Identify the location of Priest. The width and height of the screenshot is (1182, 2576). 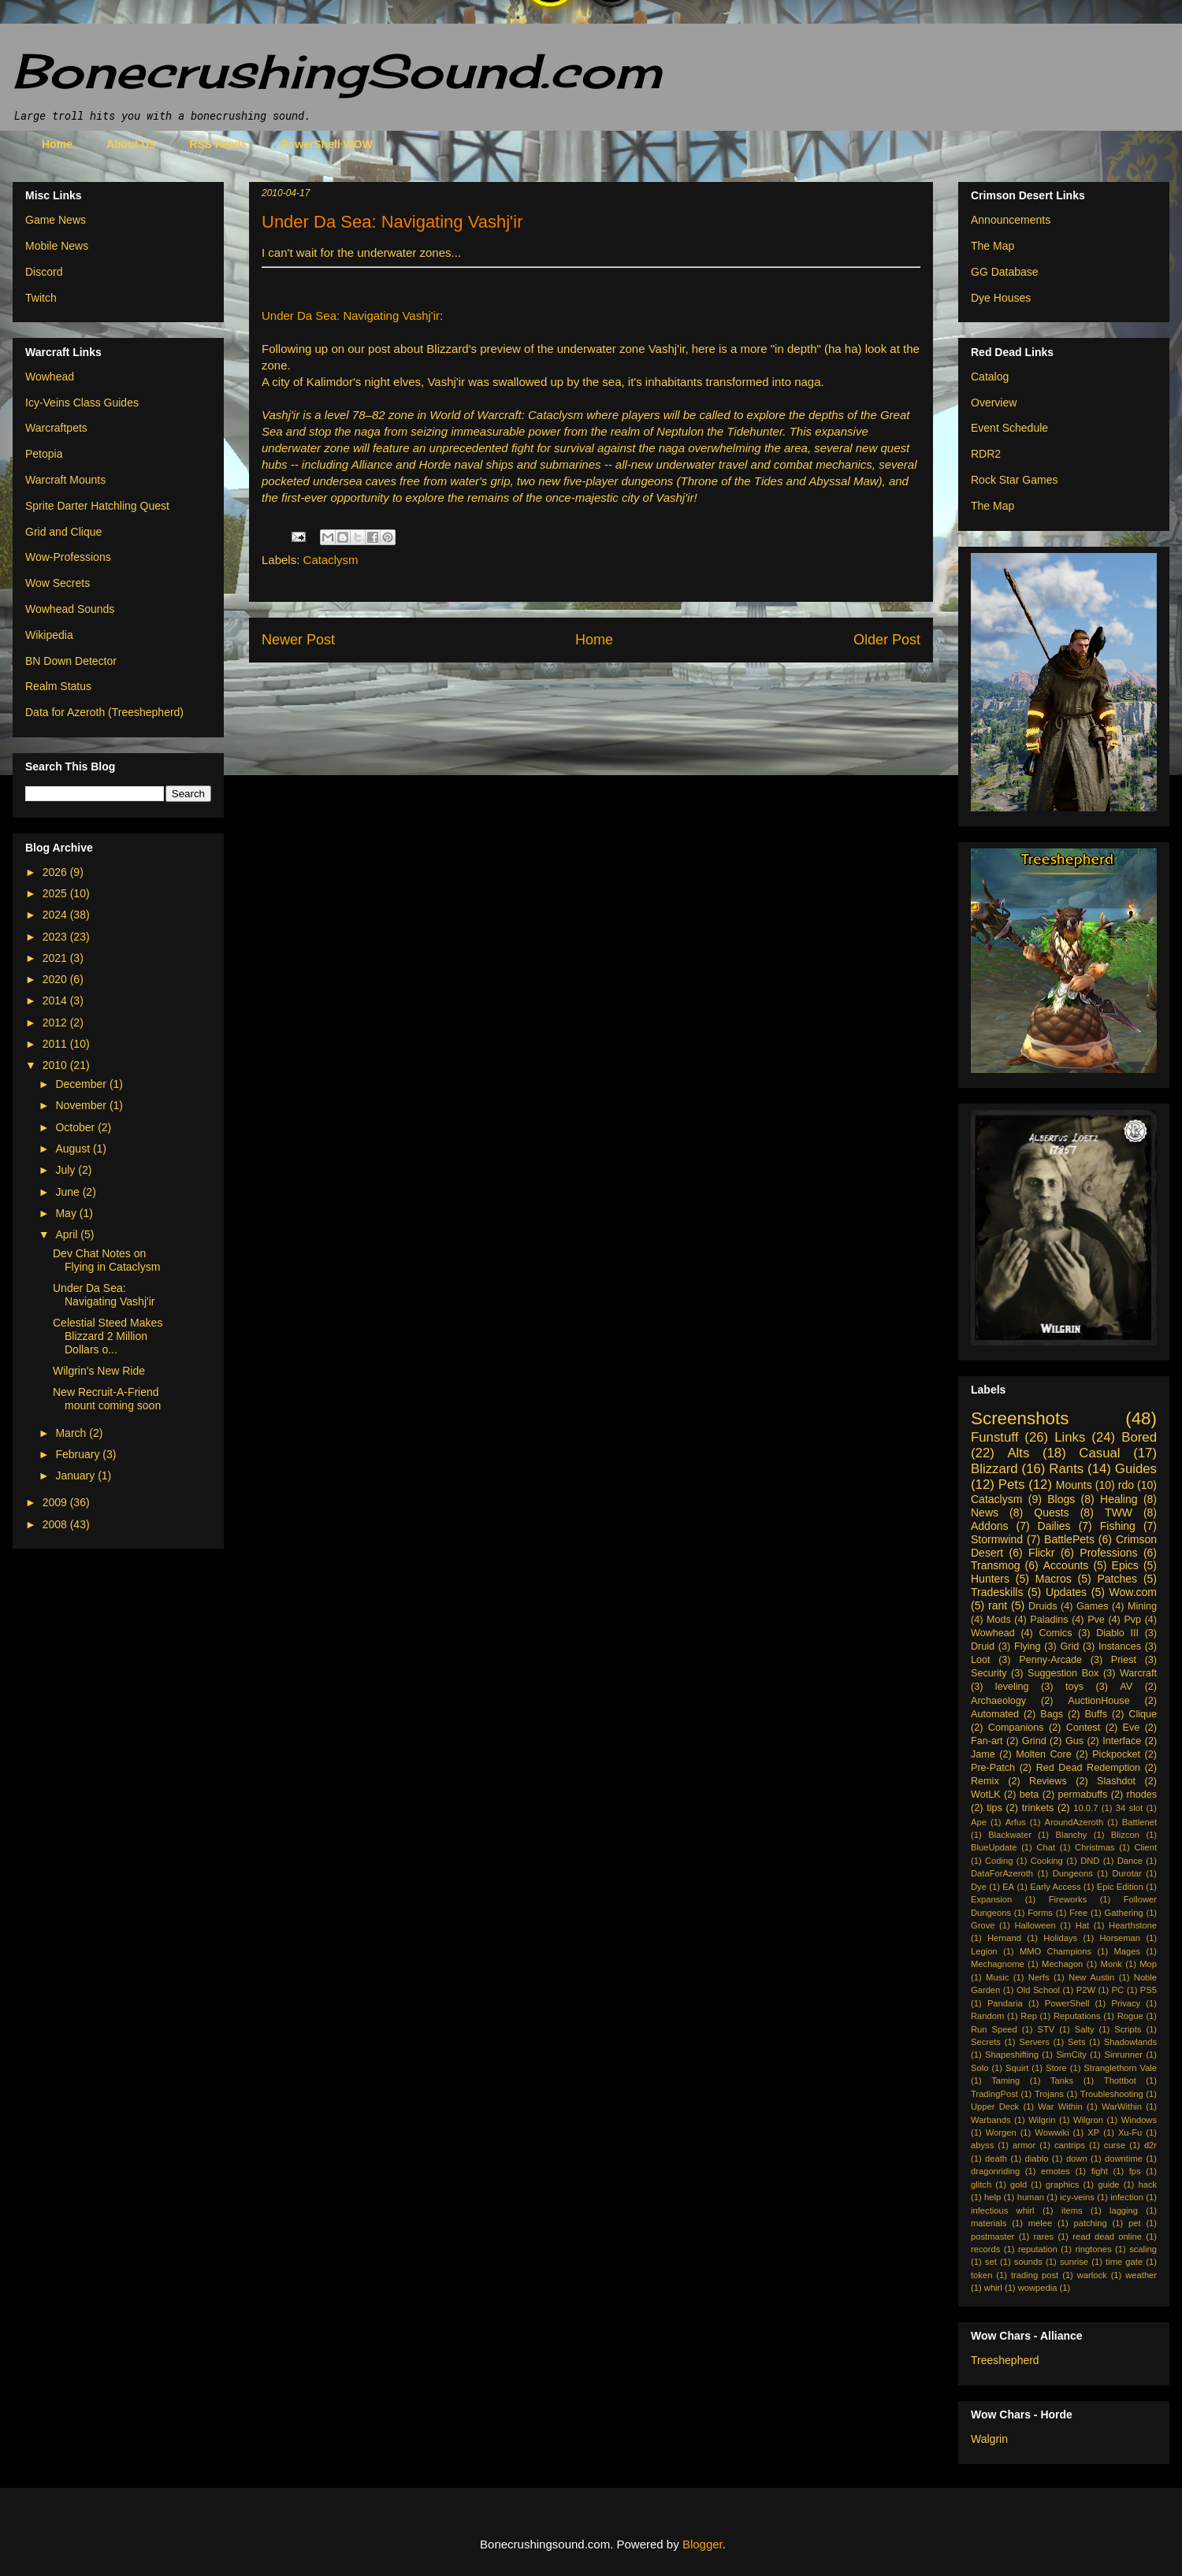
(1123, 1659).